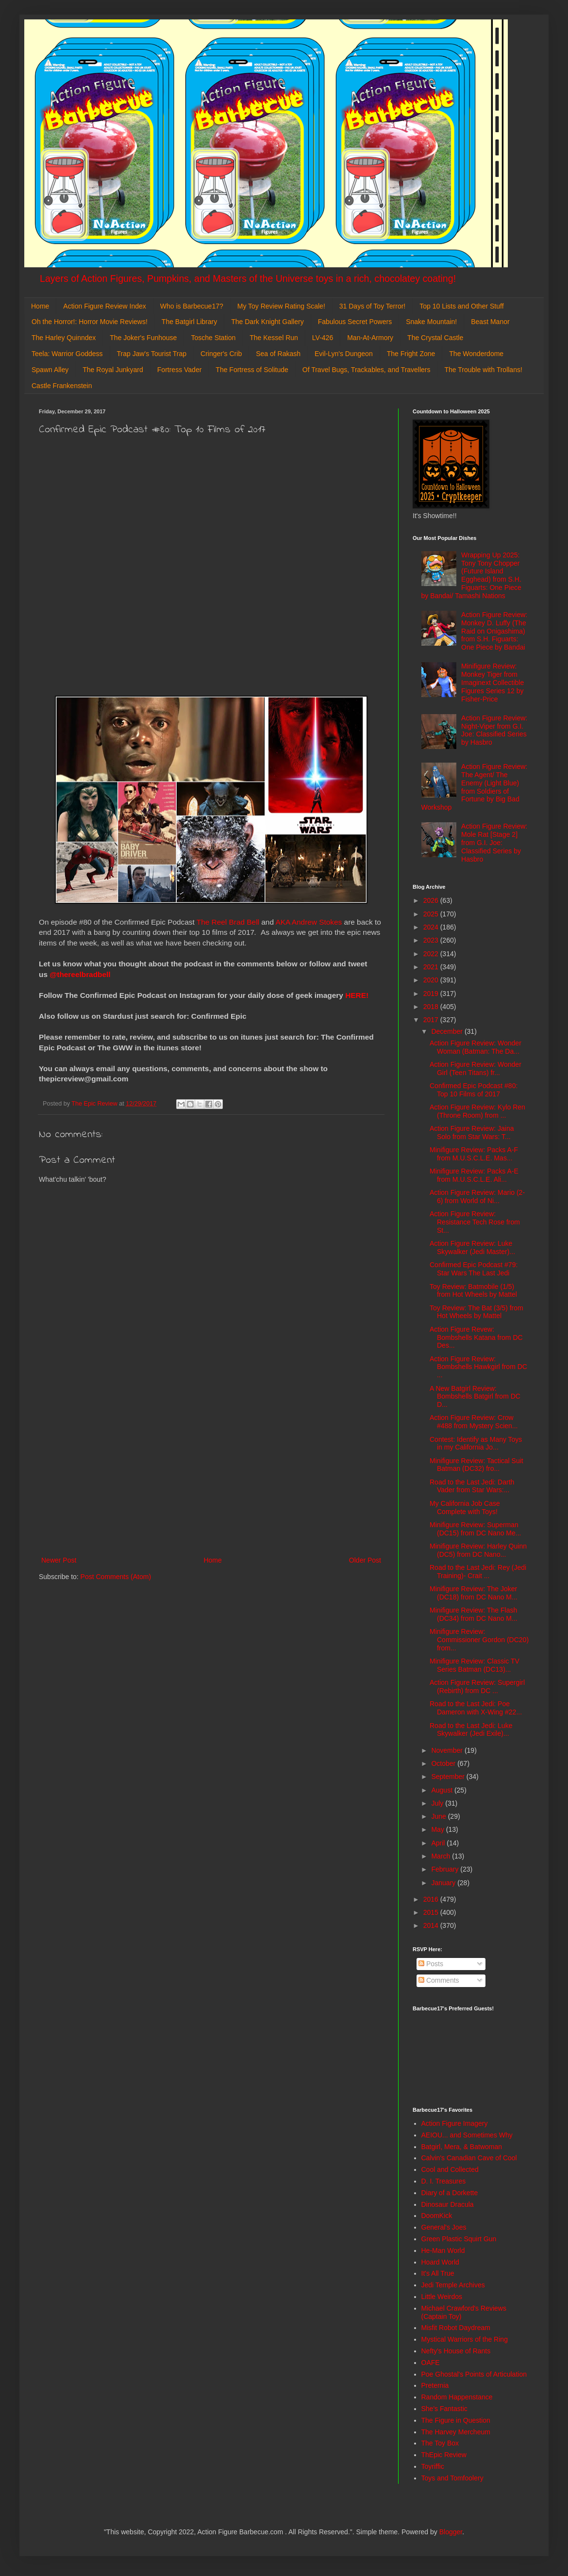 Image resolution: width=568 pixels, height=2576 pixels. What do you see at coordinates (365, 1560) in the screenshot?
I see `Older Post` at bounding box center [365, 1560].